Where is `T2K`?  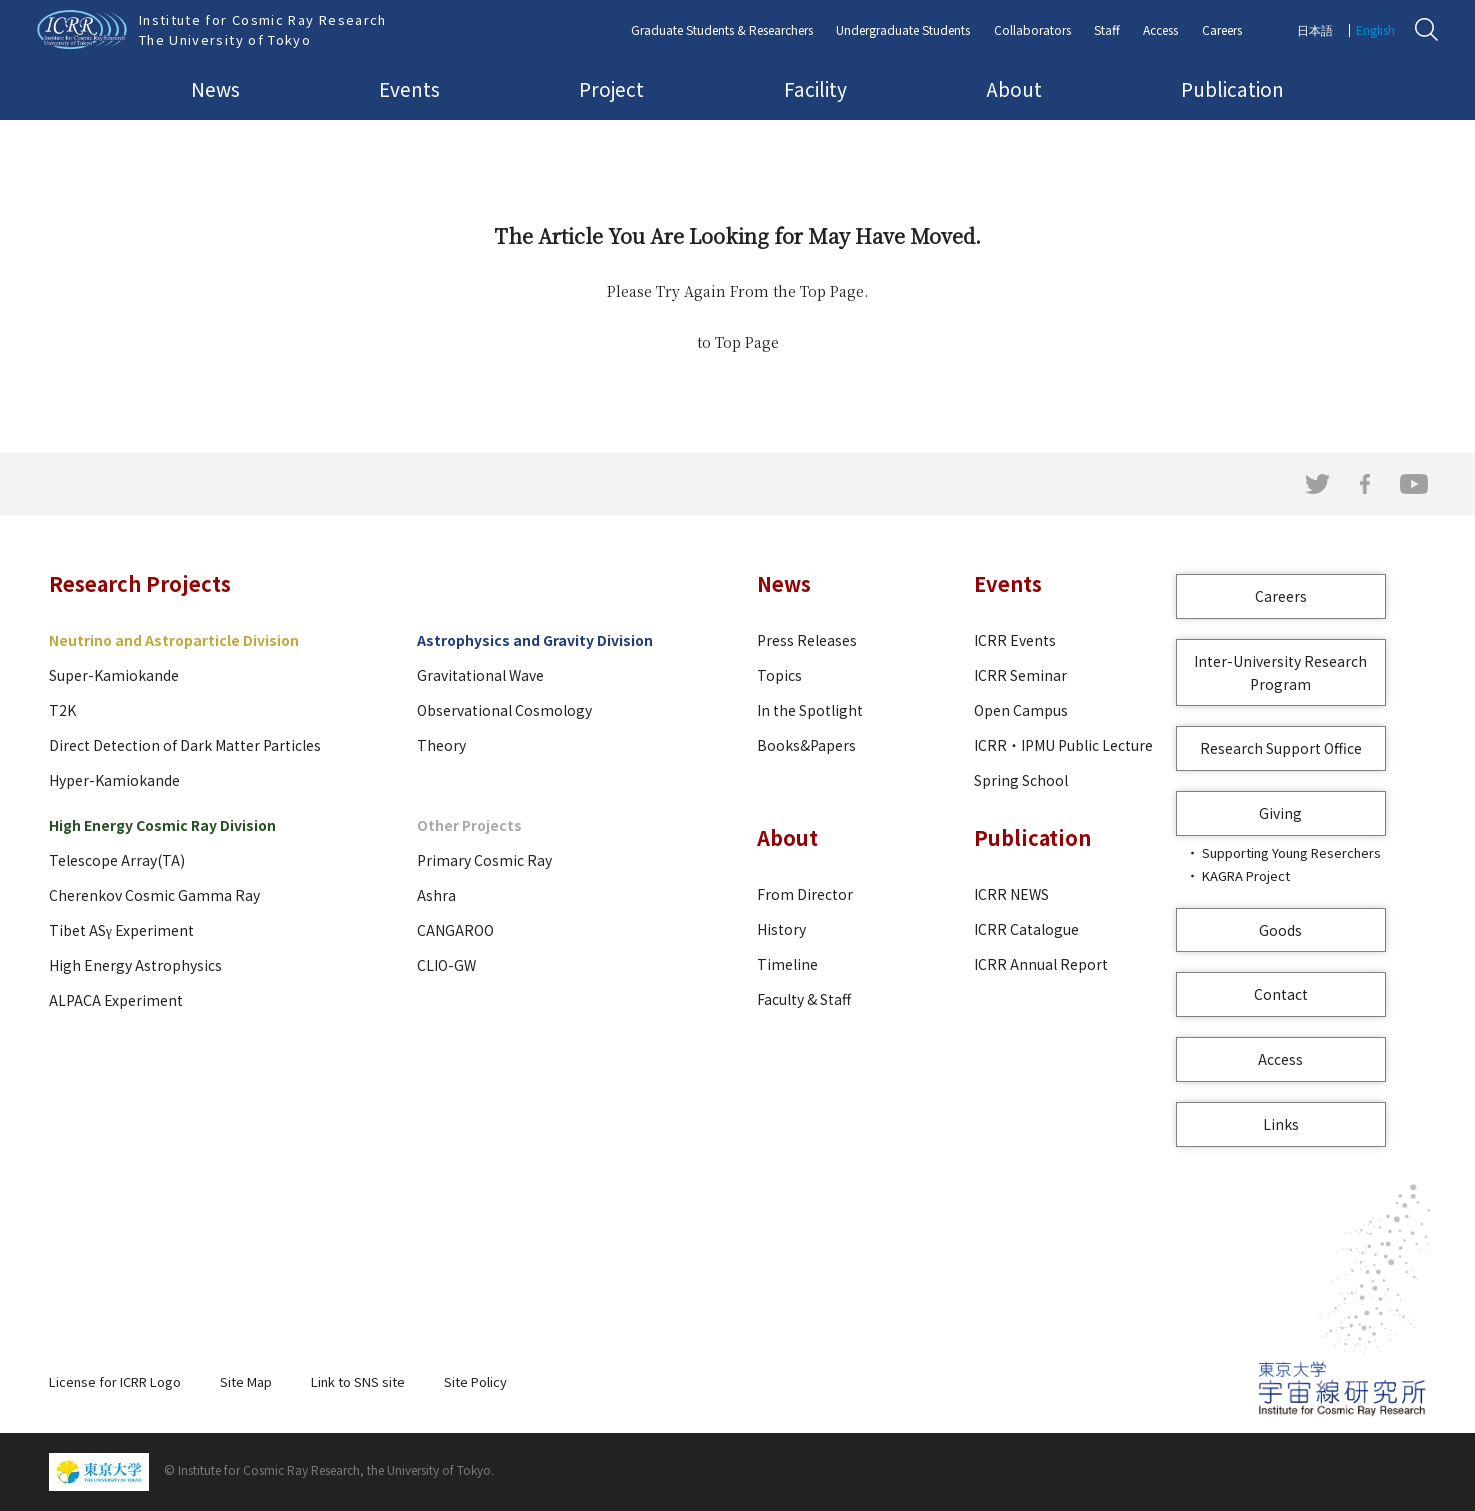
T2K is located at coordinates (62, 710).